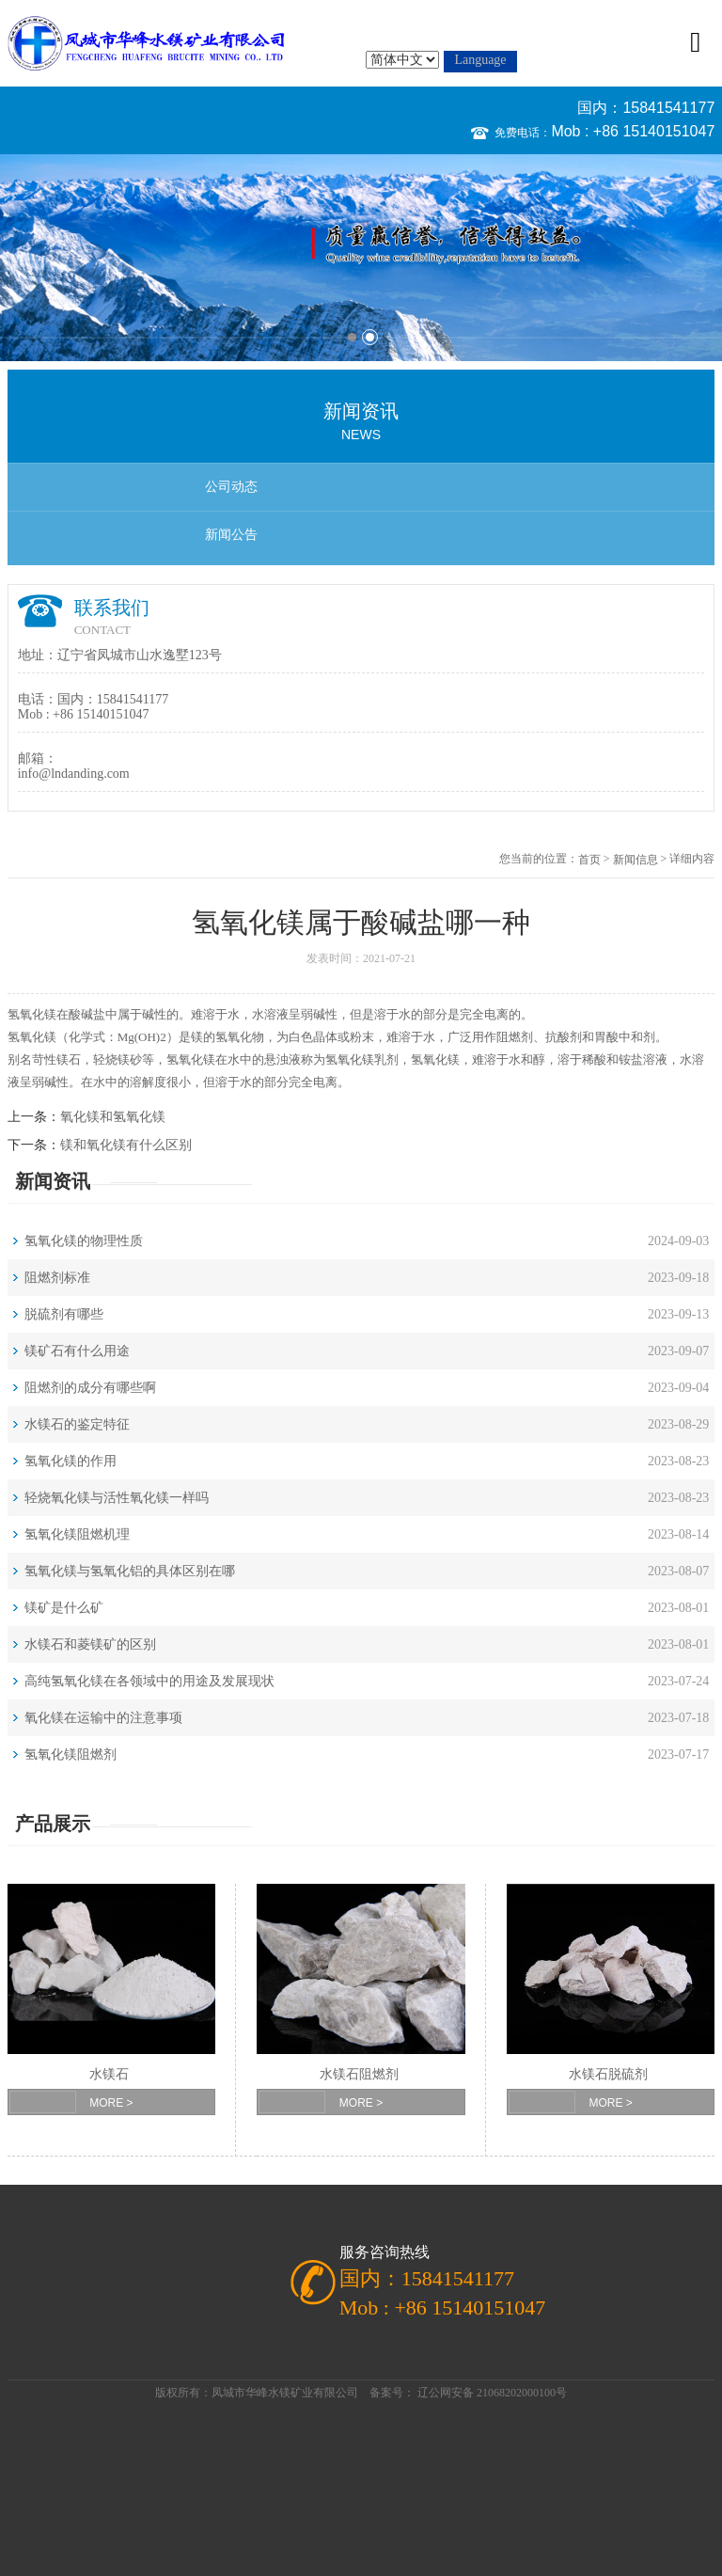 This screenshot has height=2576, width=722. I want to click on info@lndanding.com, so click(74, 773).